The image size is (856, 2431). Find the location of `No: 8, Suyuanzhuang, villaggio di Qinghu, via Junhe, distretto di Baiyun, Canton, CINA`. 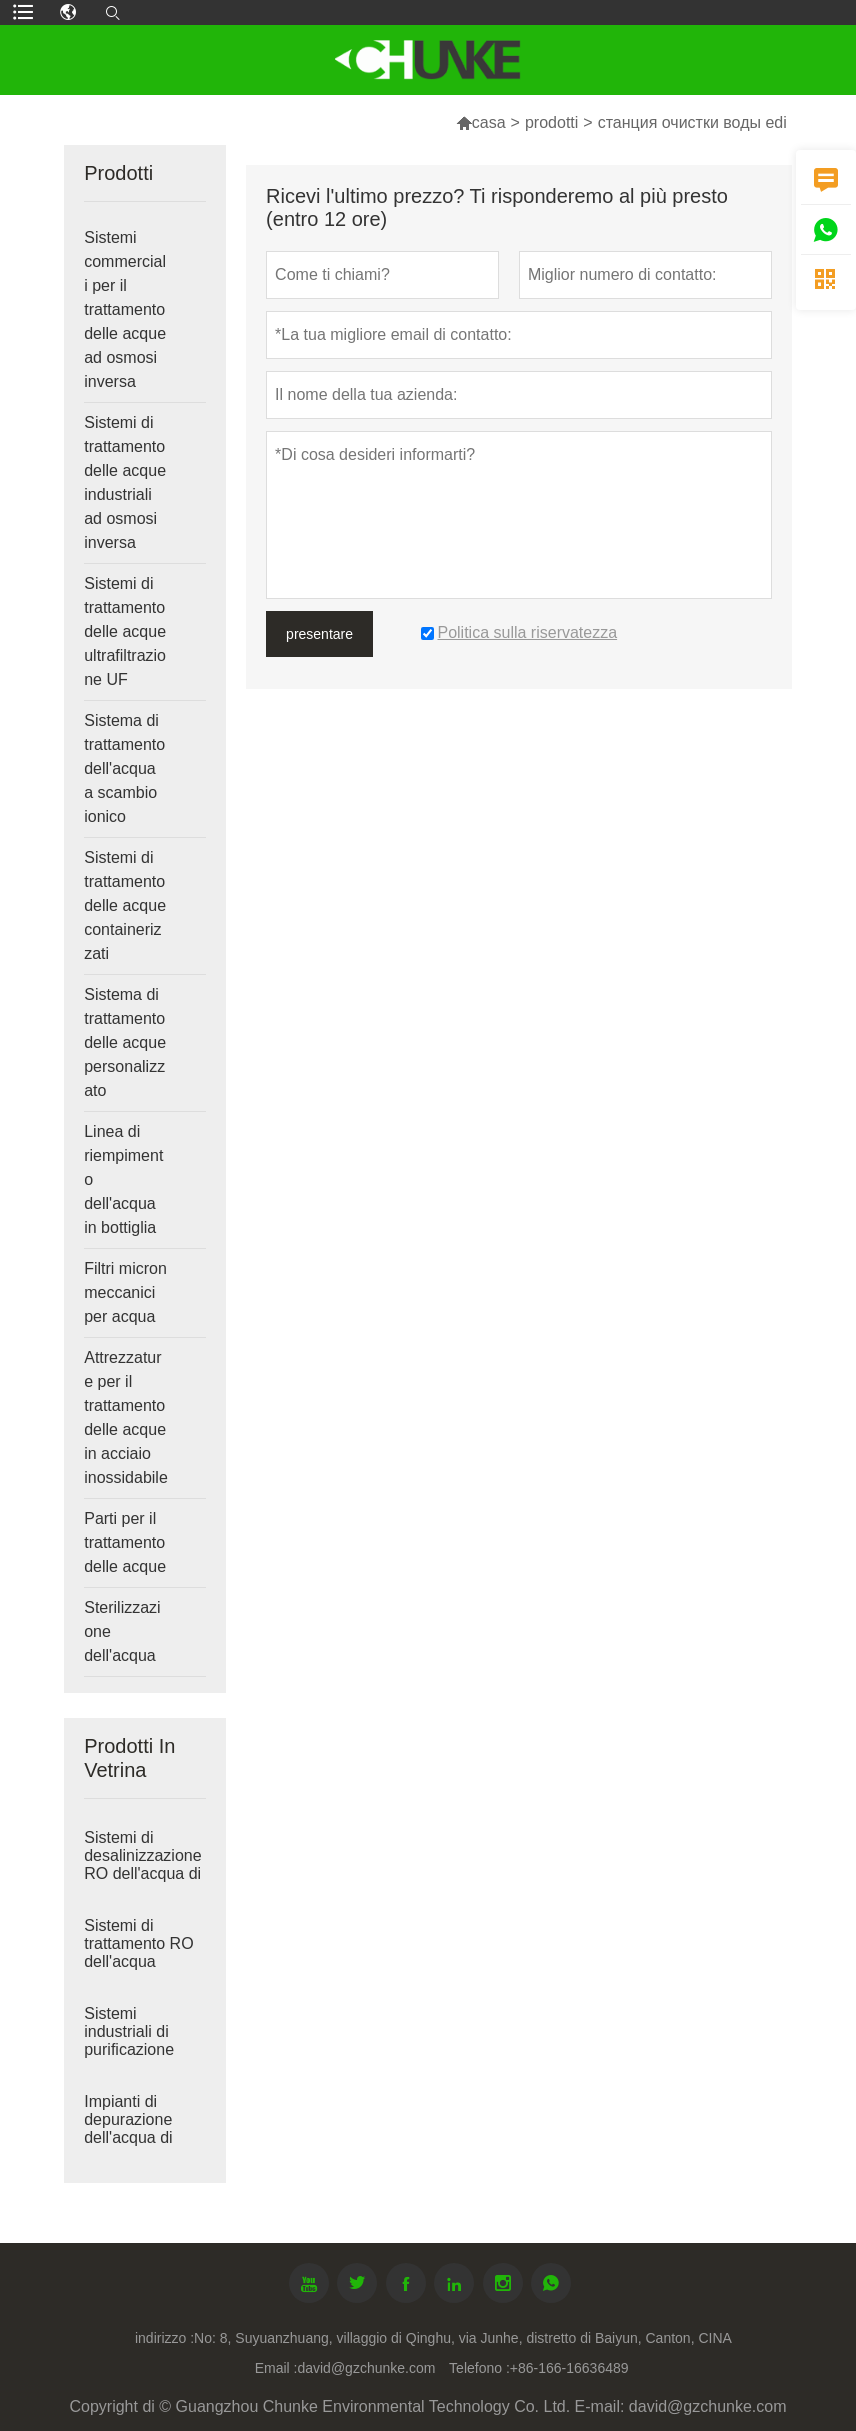

No: 8, Suyuanzhuang, villaggio di Qinghu, via Junhe, distretto di Baiyun, Canton, CINA is located at coordinates (463, 2338).